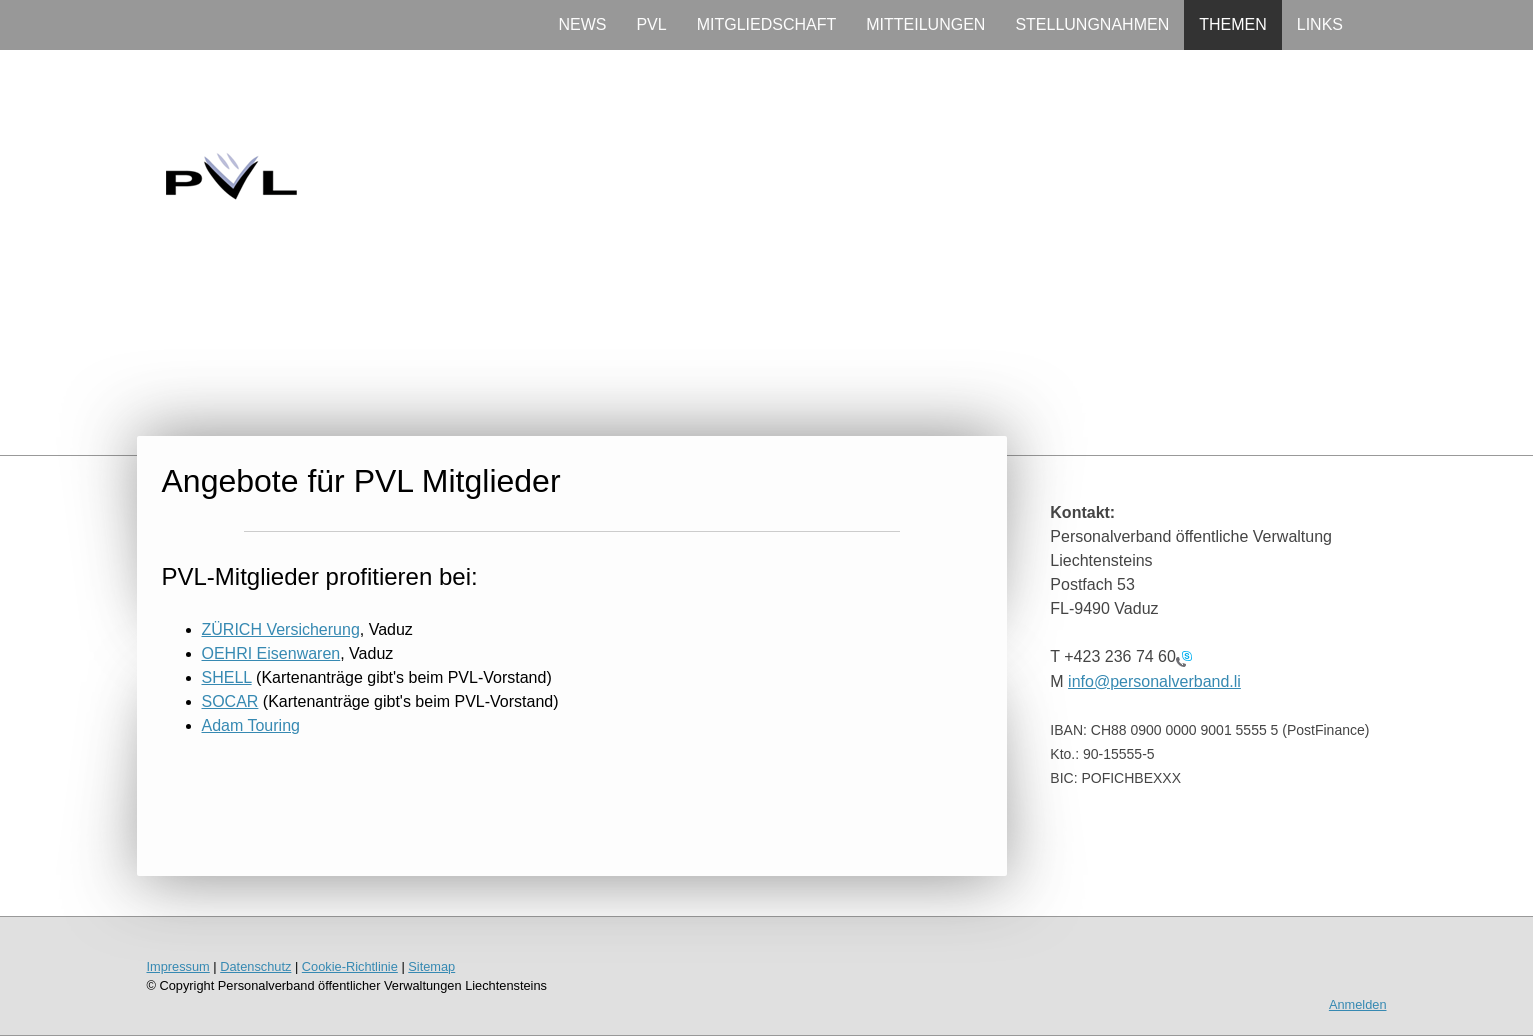 Image resolution: width=1533 pixels, height=1036 pixels. Describe the element at coordinates (1233, 24) in the screenshot. I see `THEMEN` at that location.